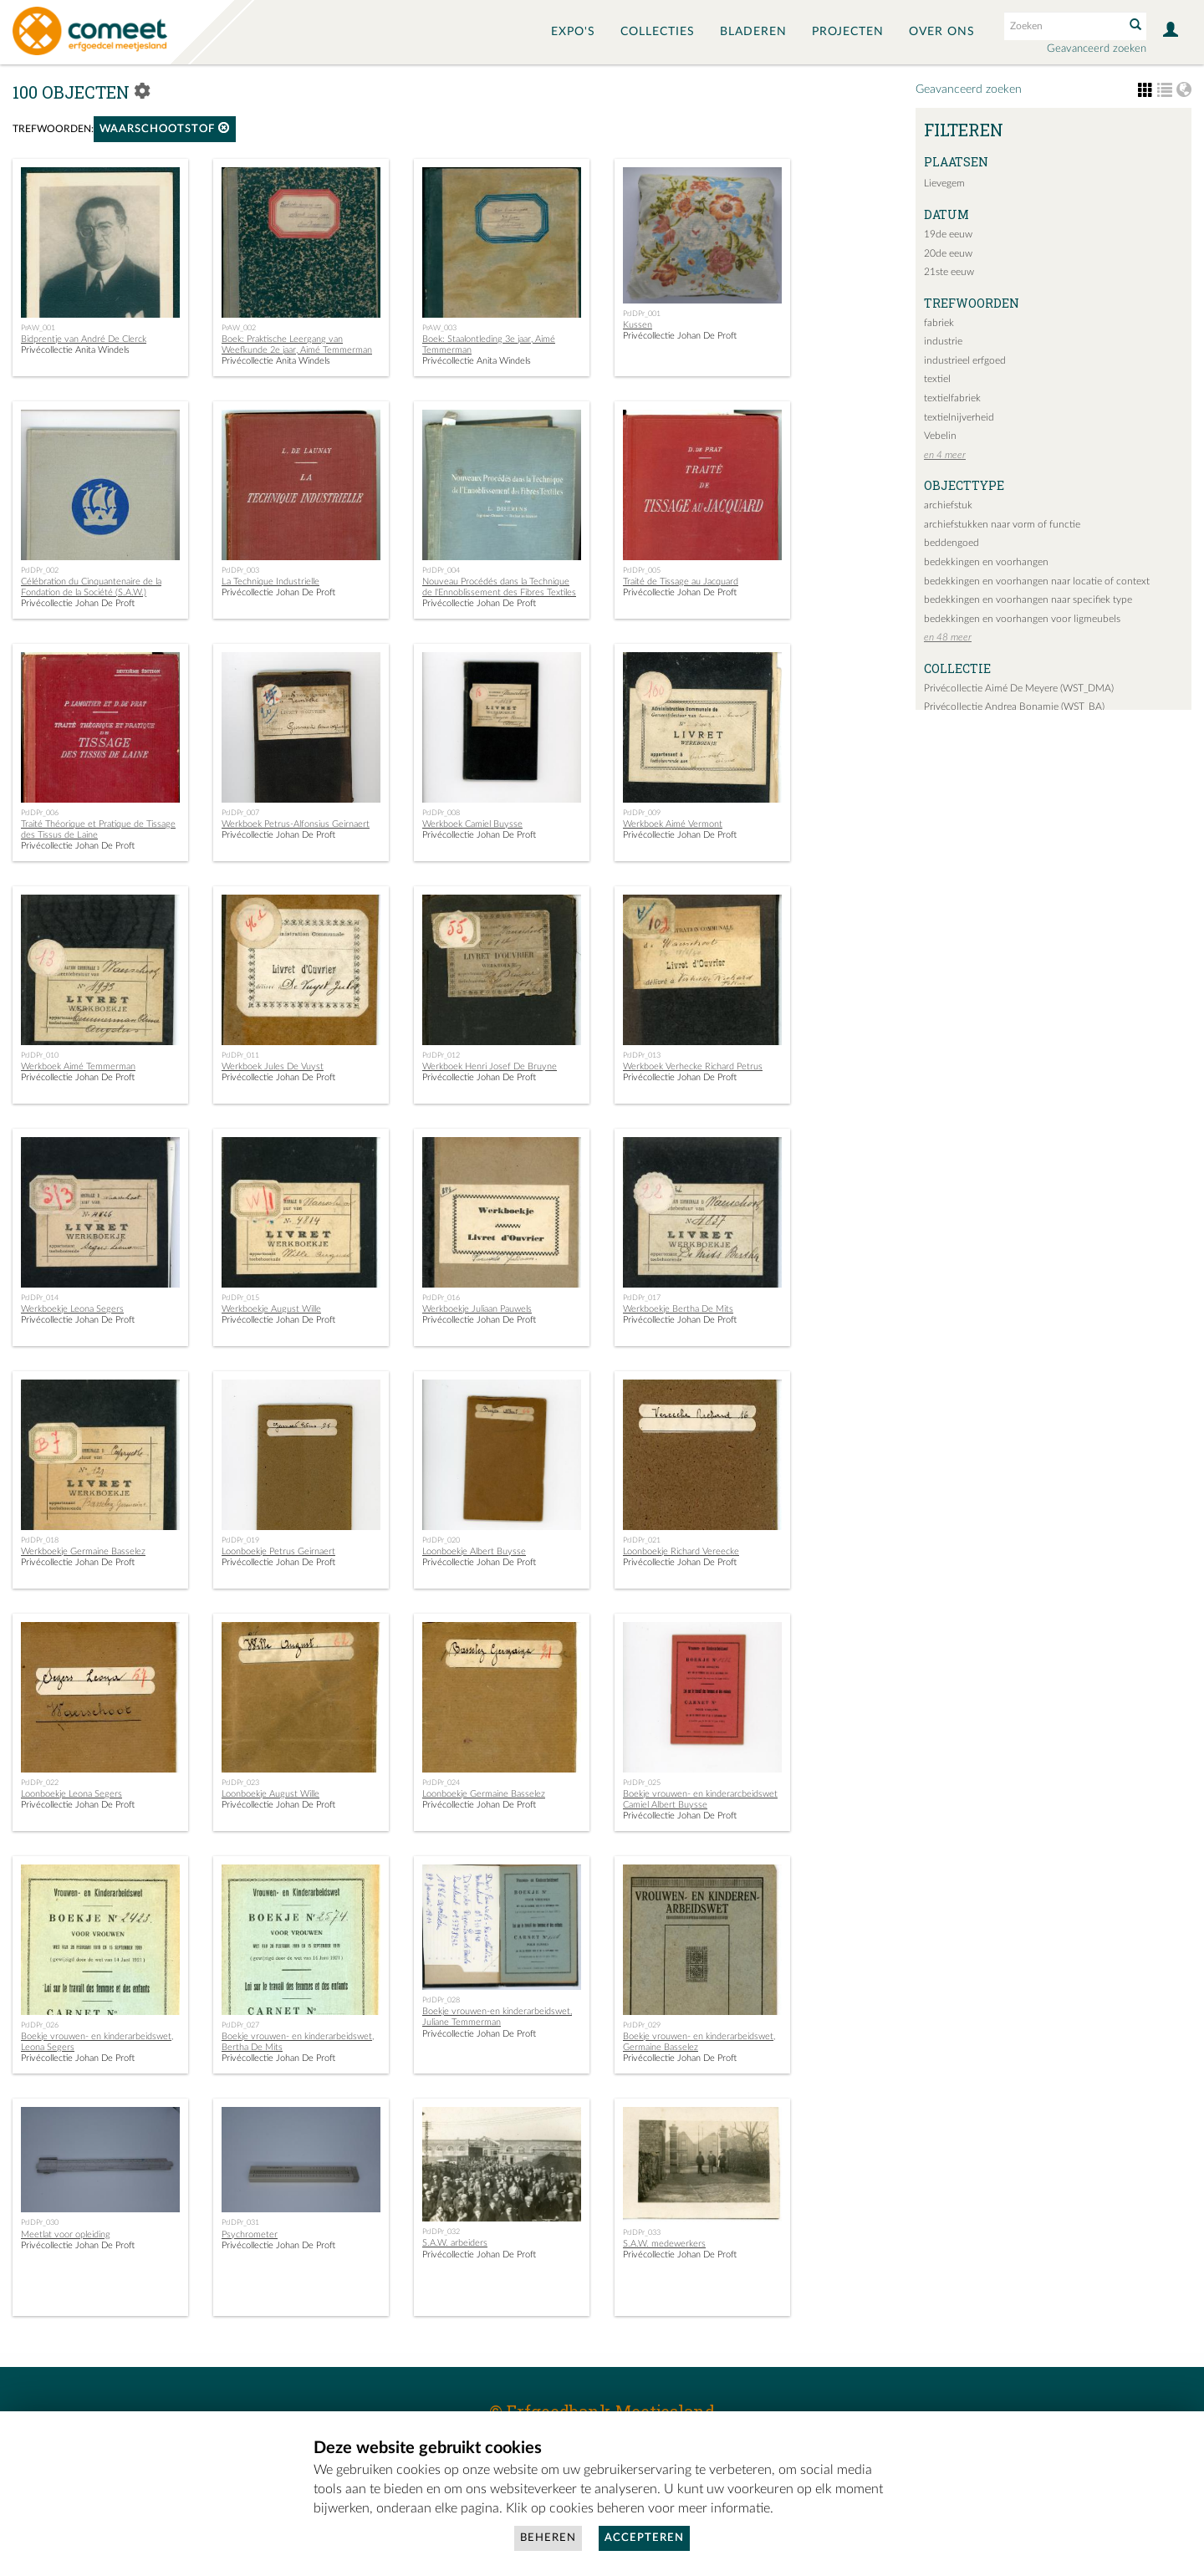  Describe the element at coordinates (952, 398) in the screenshot. I see `textielfabriek` at that location.